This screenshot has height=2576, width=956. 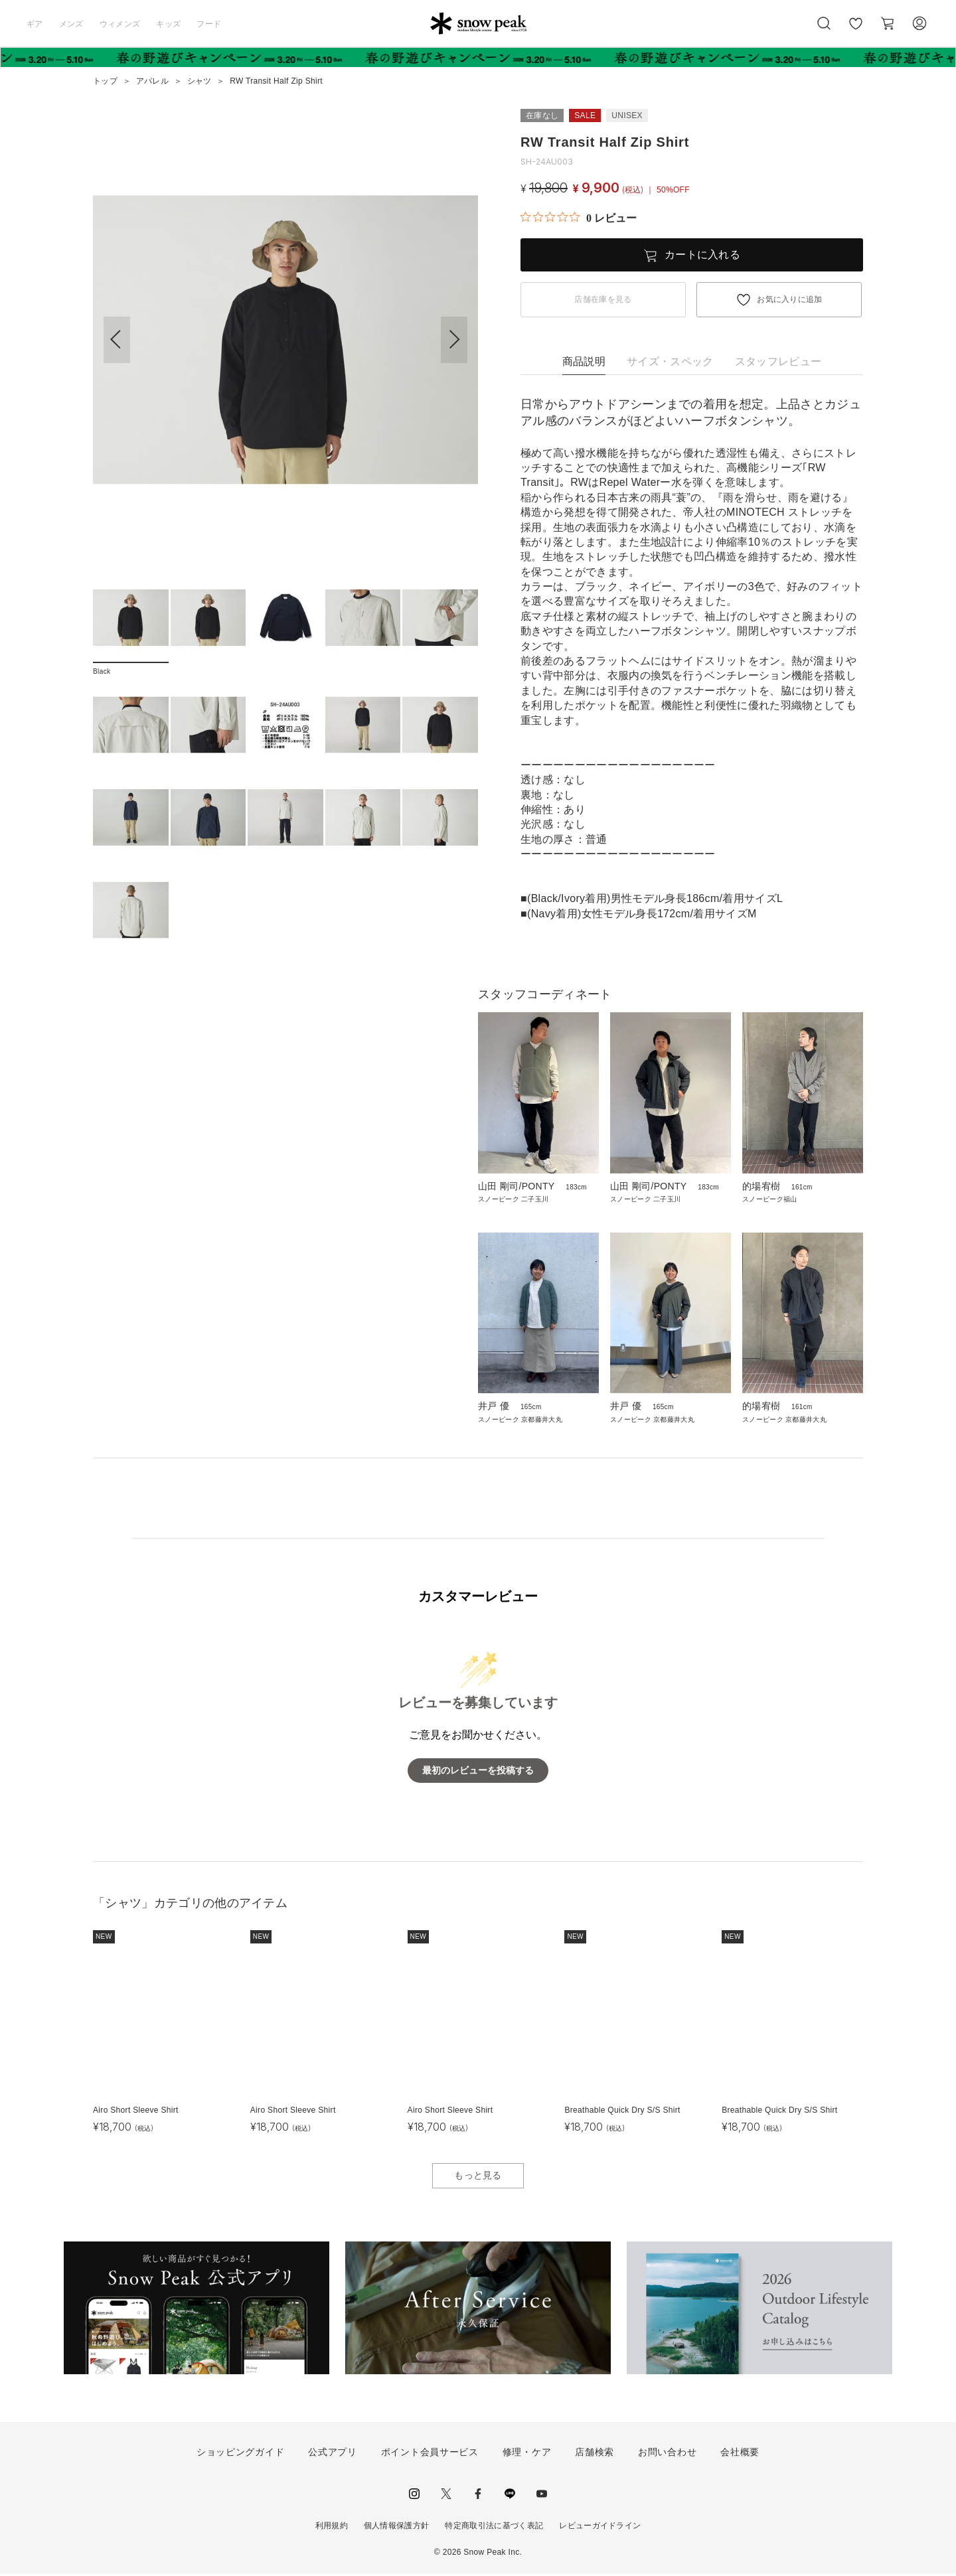 I want to click on レビューガイドライン, so click(x=600, y=2527).